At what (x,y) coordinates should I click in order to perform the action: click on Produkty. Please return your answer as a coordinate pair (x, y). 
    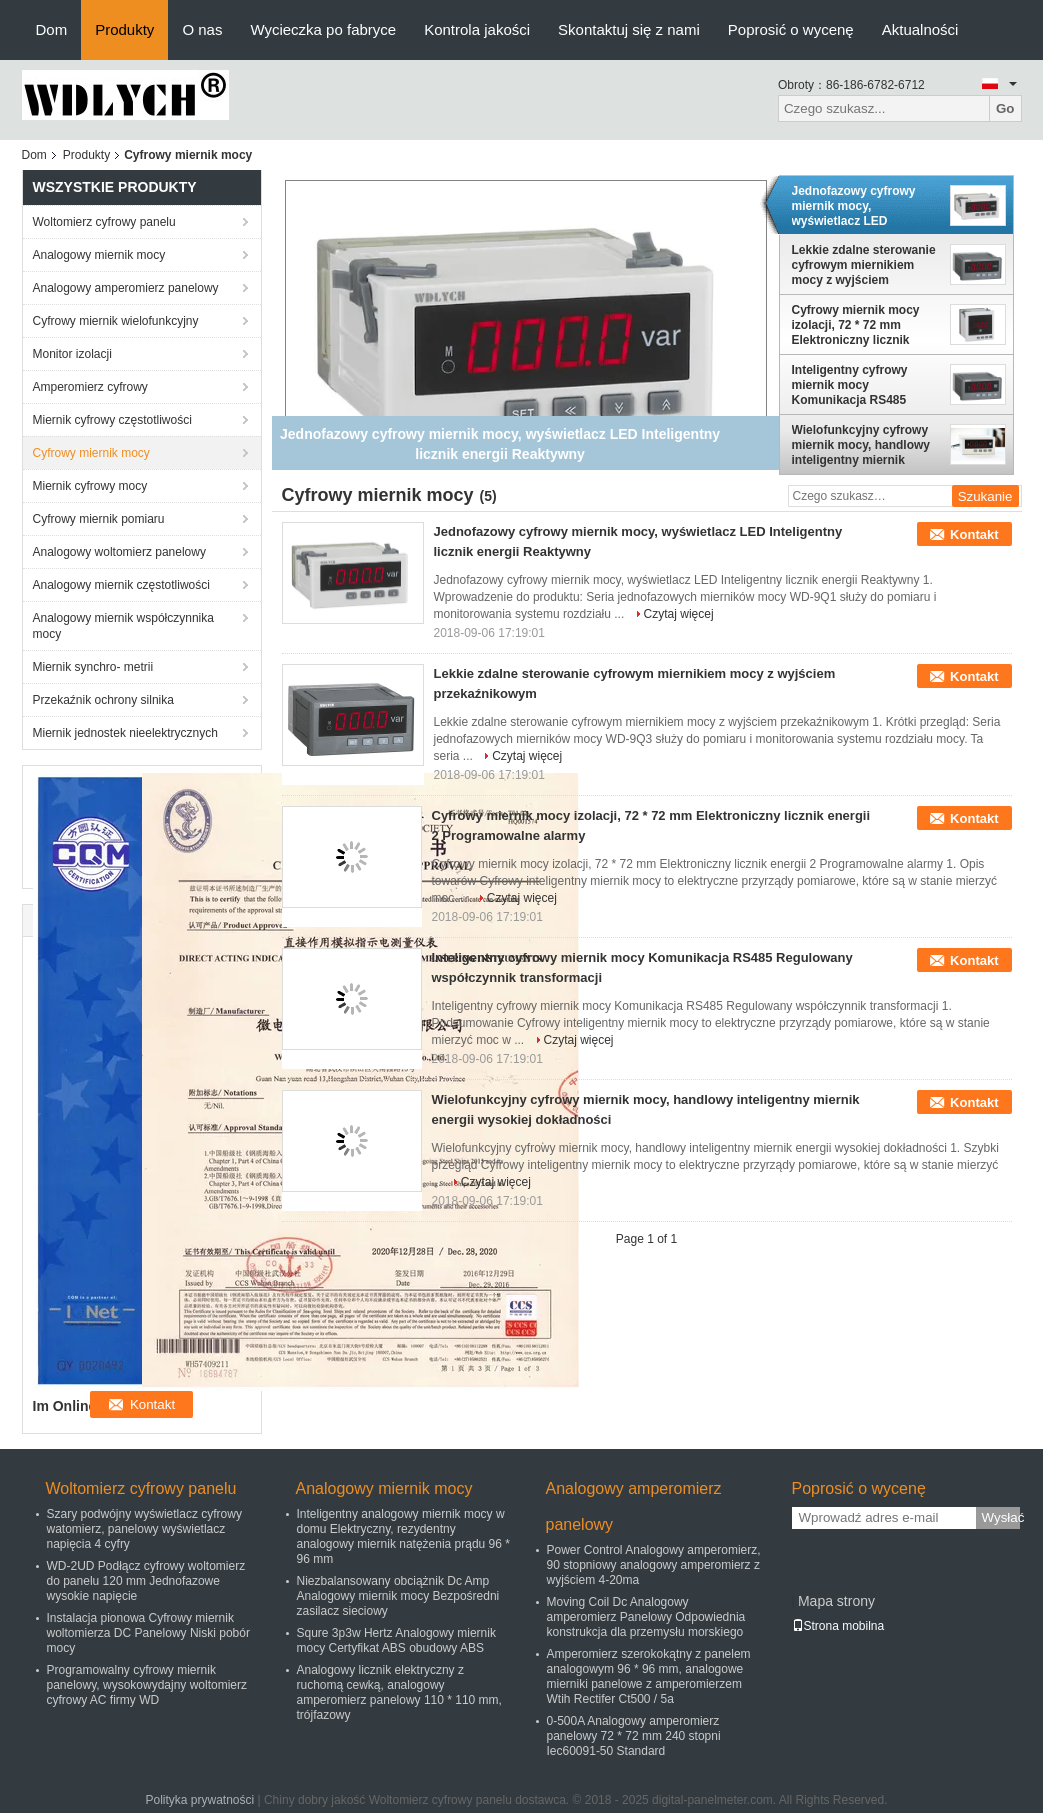
    Looking at the image, I should click on (124, 29).